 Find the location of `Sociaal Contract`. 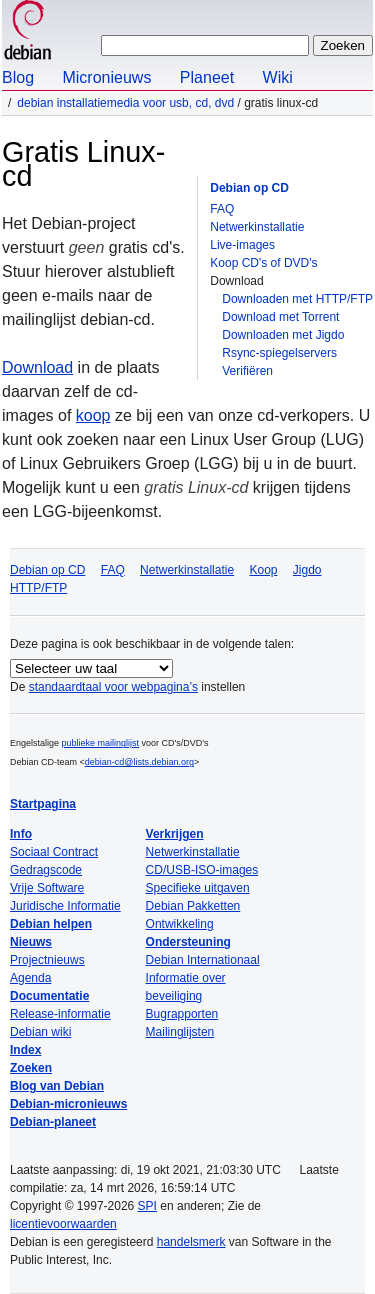

Sociaal Contract is located at coordinates (54, 852).